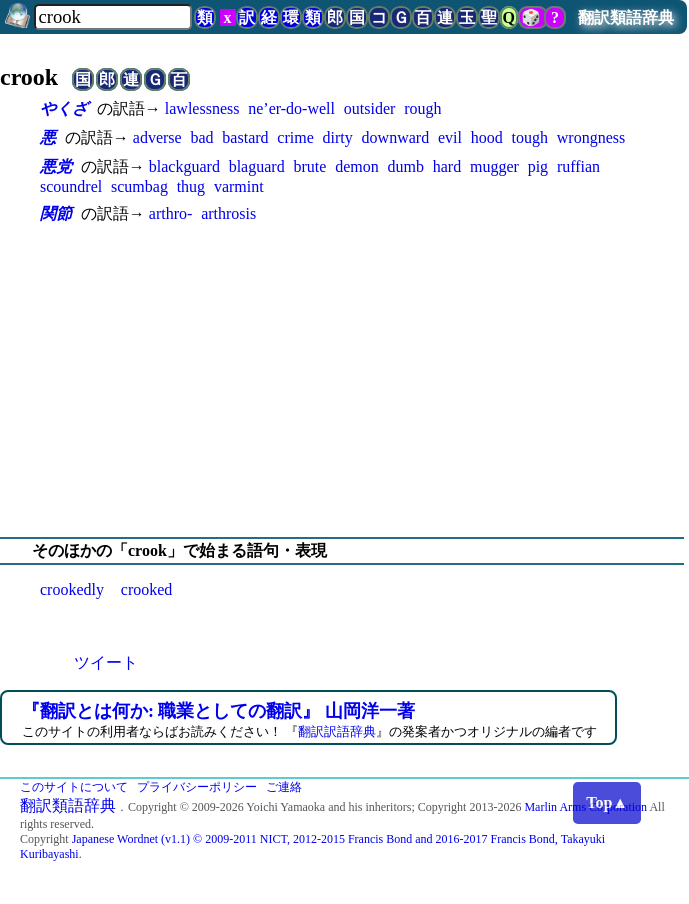  Describe the element at coordinates (218, 711) in the screenshot. I see `『翻訳とは何か: 職業としての翻訳』 山岡洋一著` at that location.